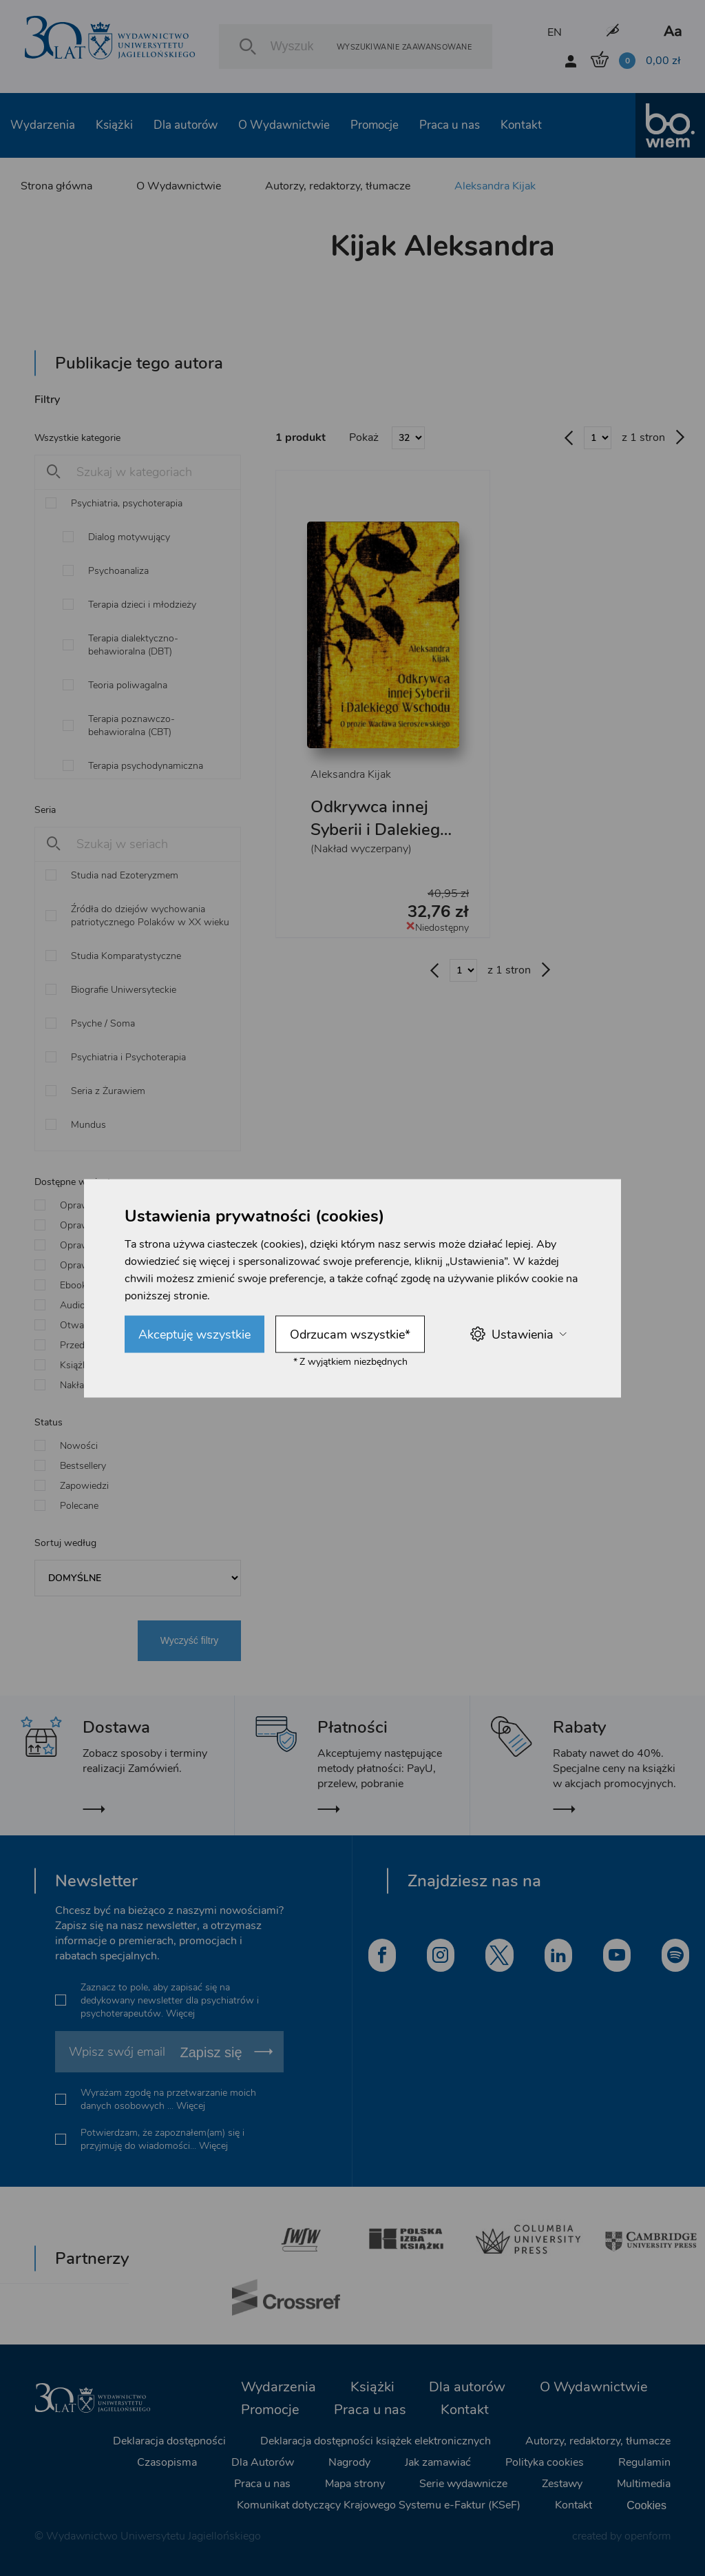 The height and width of the screenshot is (2576, 705). I want to click on Regulamin, so click(644, 2462).